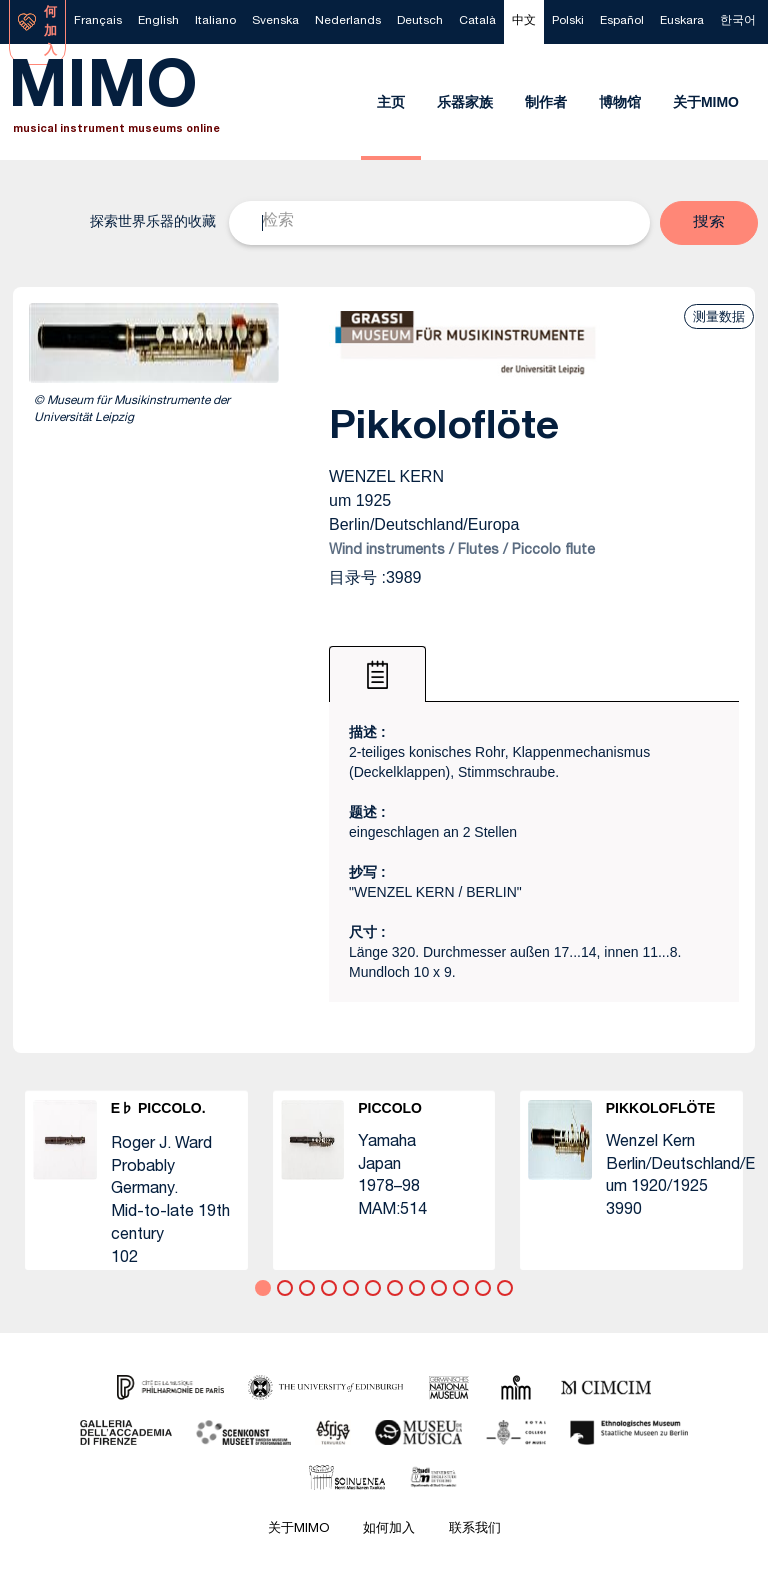 The image size is (768, 1572). I want to click on 如何加入, so click(389, 1529).